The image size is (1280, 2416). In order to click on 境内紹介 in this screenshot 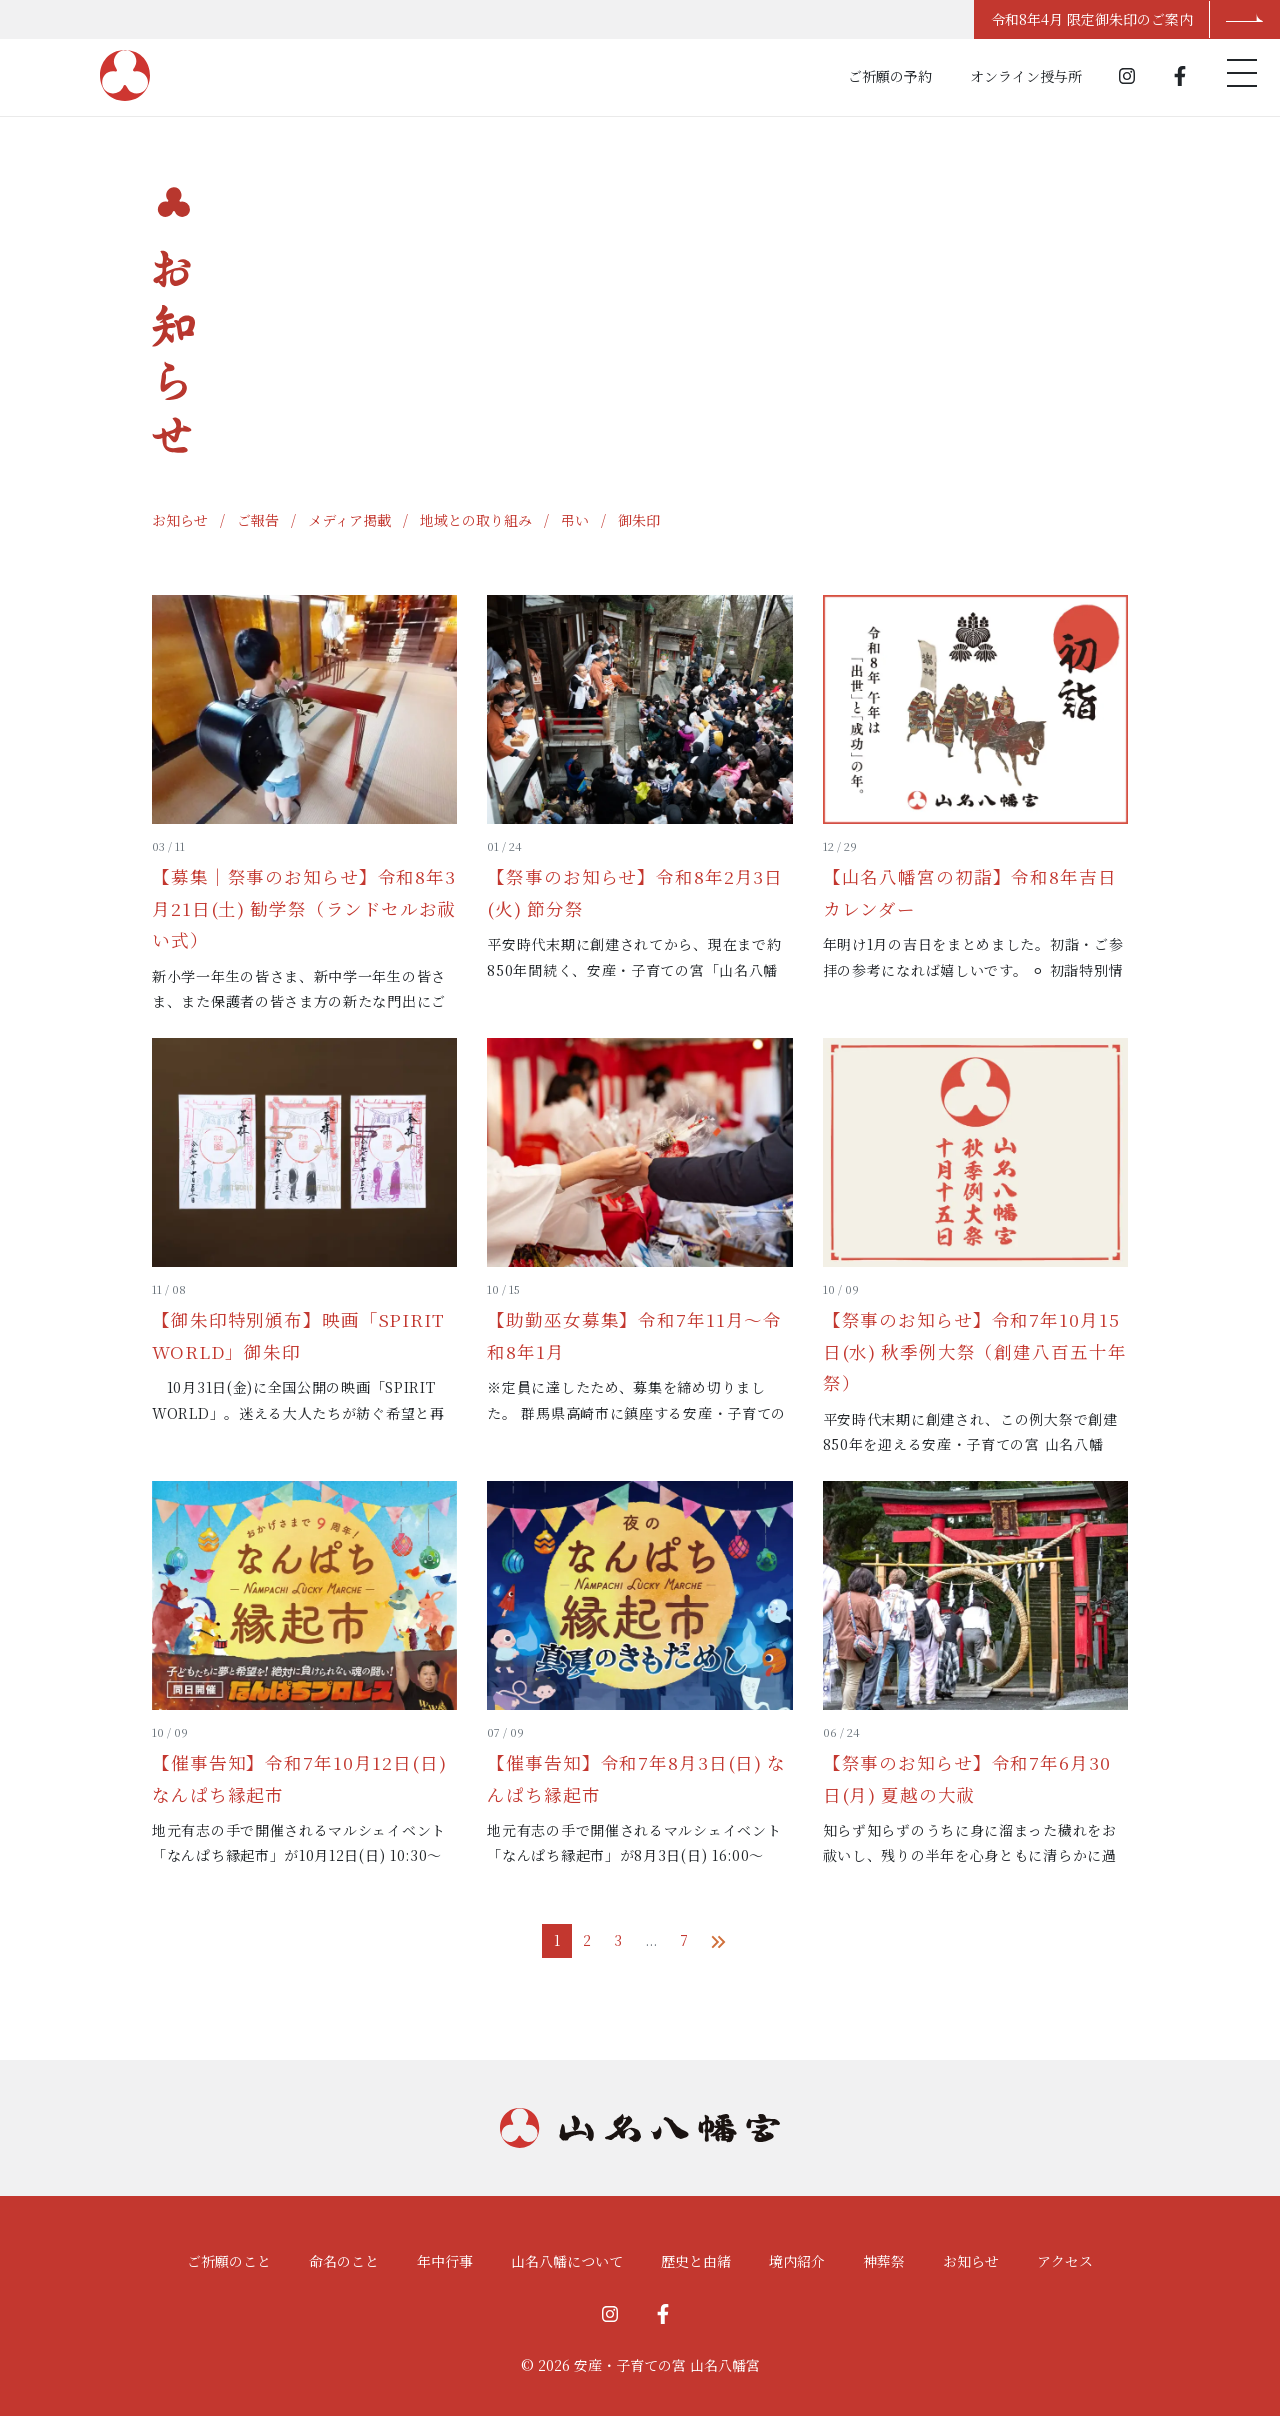, I will do `click(797, 2261)`.